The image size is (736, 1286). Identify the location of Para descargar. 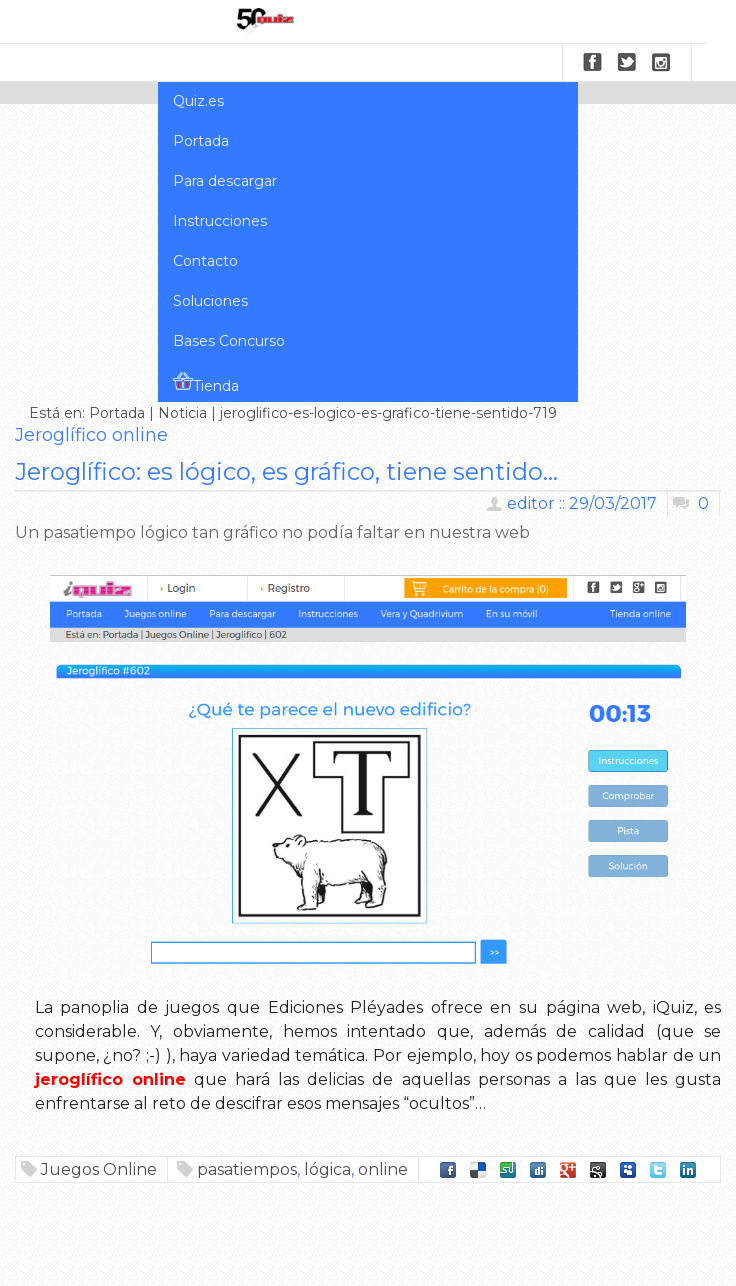
(225, 181).